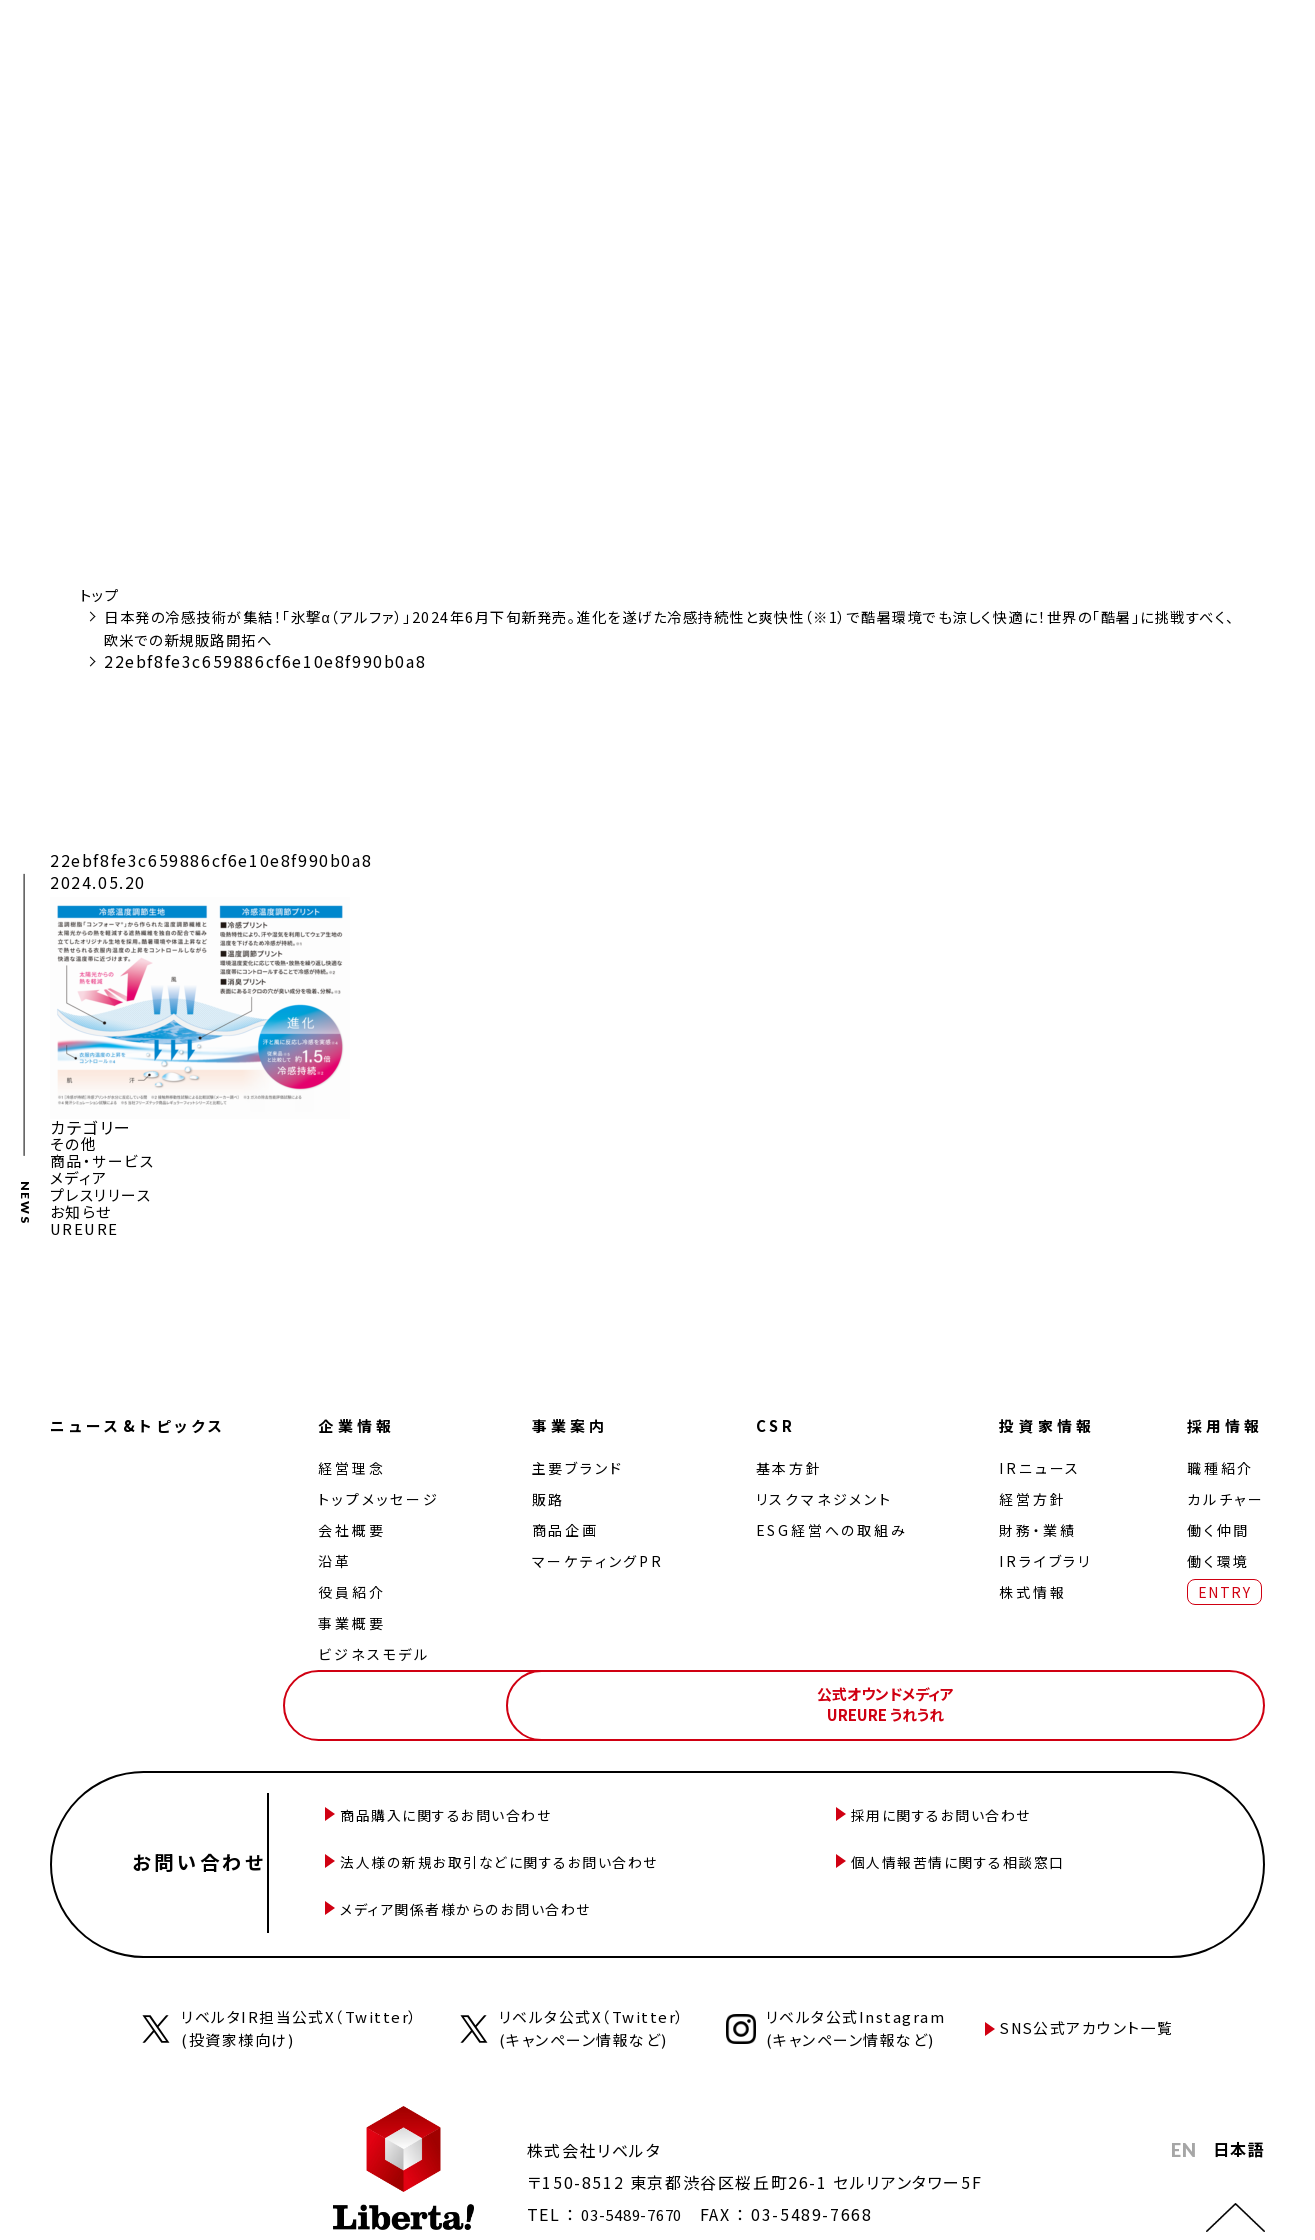  Describe the element at coordinates (1216, 1461) in the screenshot. I see `職種紹介` at that location.